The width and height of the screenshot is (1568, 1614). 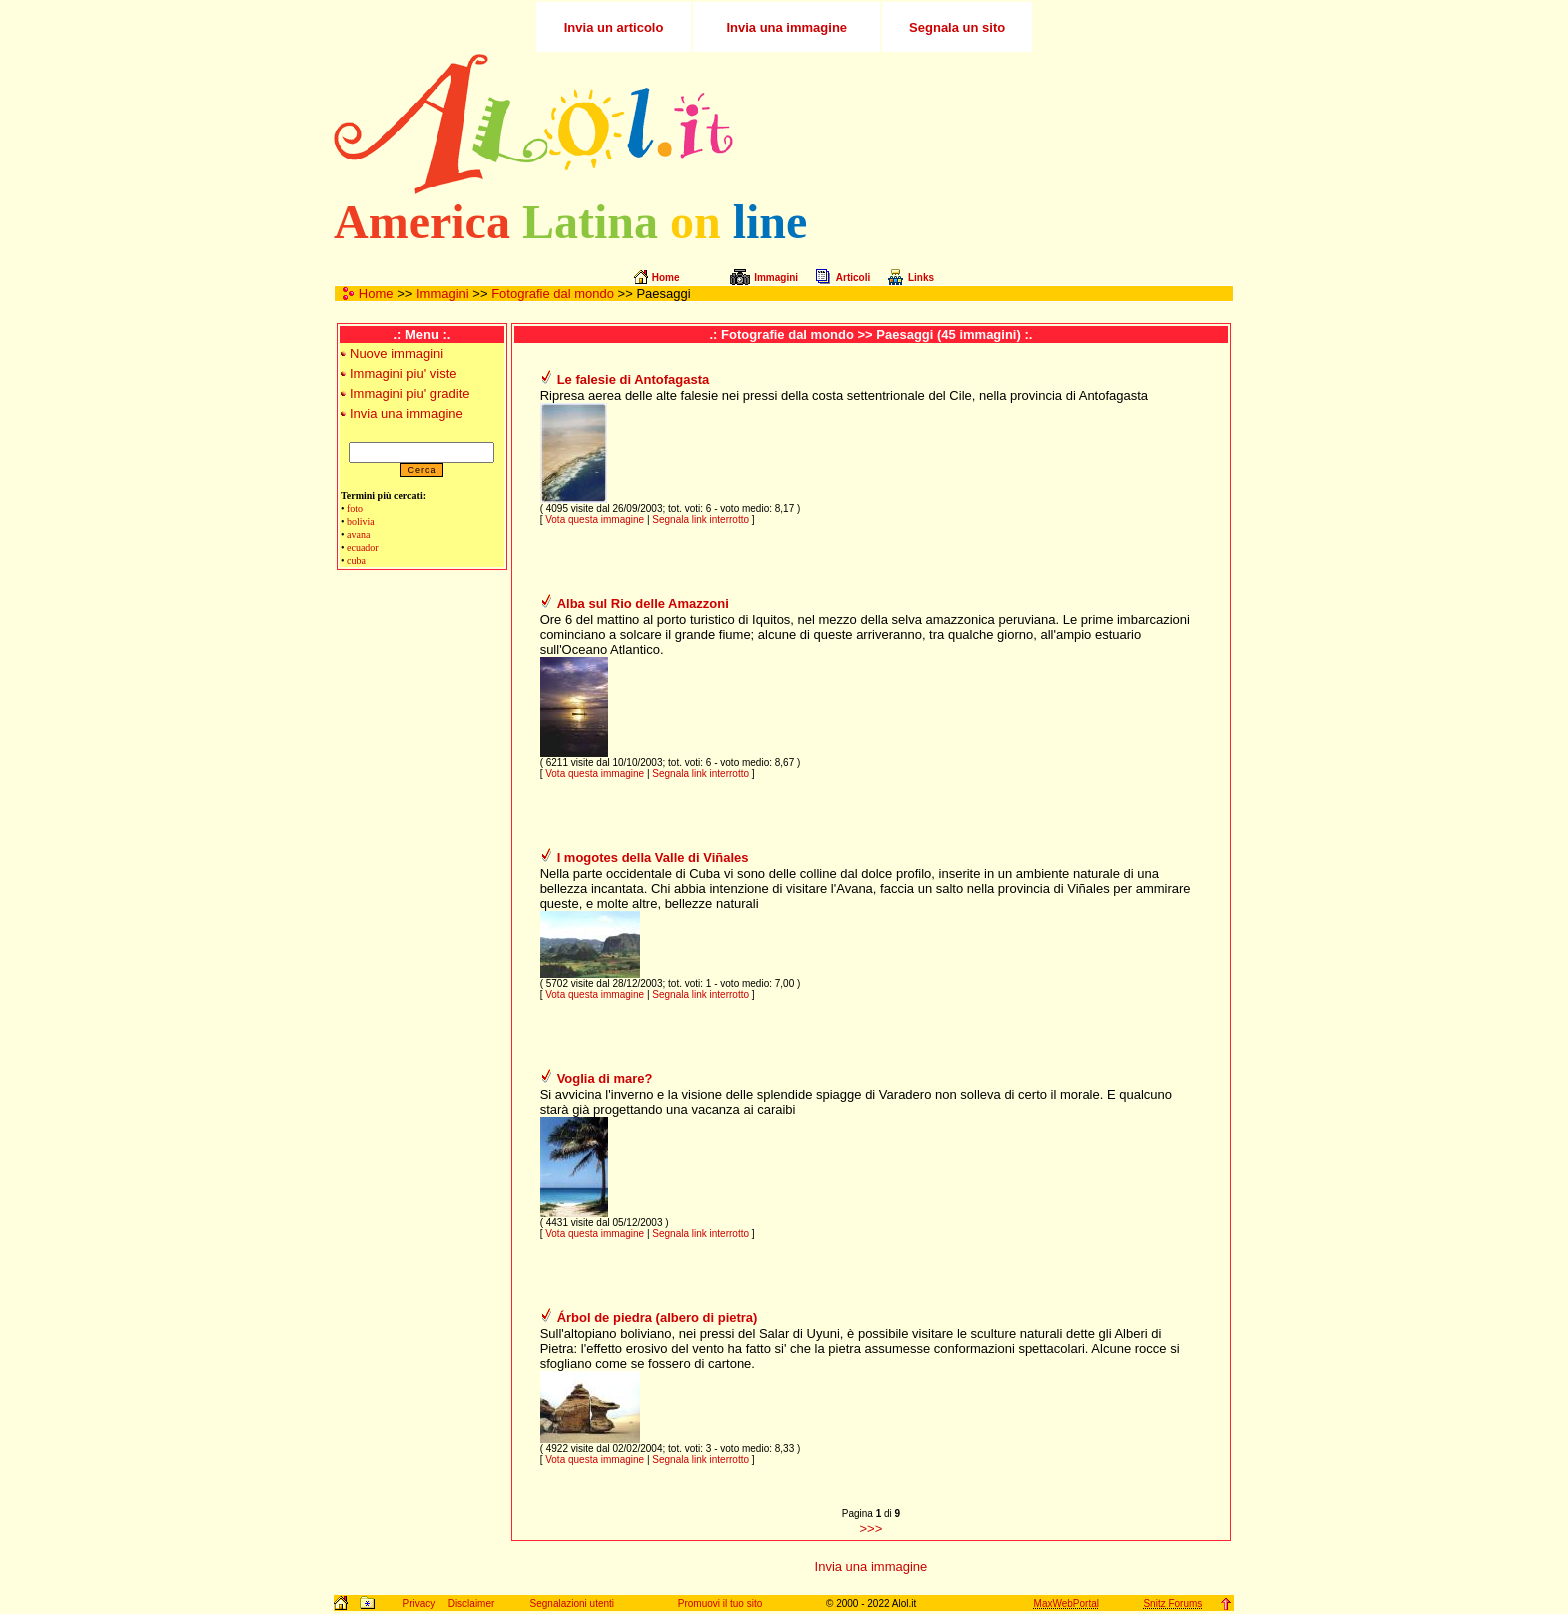 I want to click on Immagini, so click(x=442, y=293).